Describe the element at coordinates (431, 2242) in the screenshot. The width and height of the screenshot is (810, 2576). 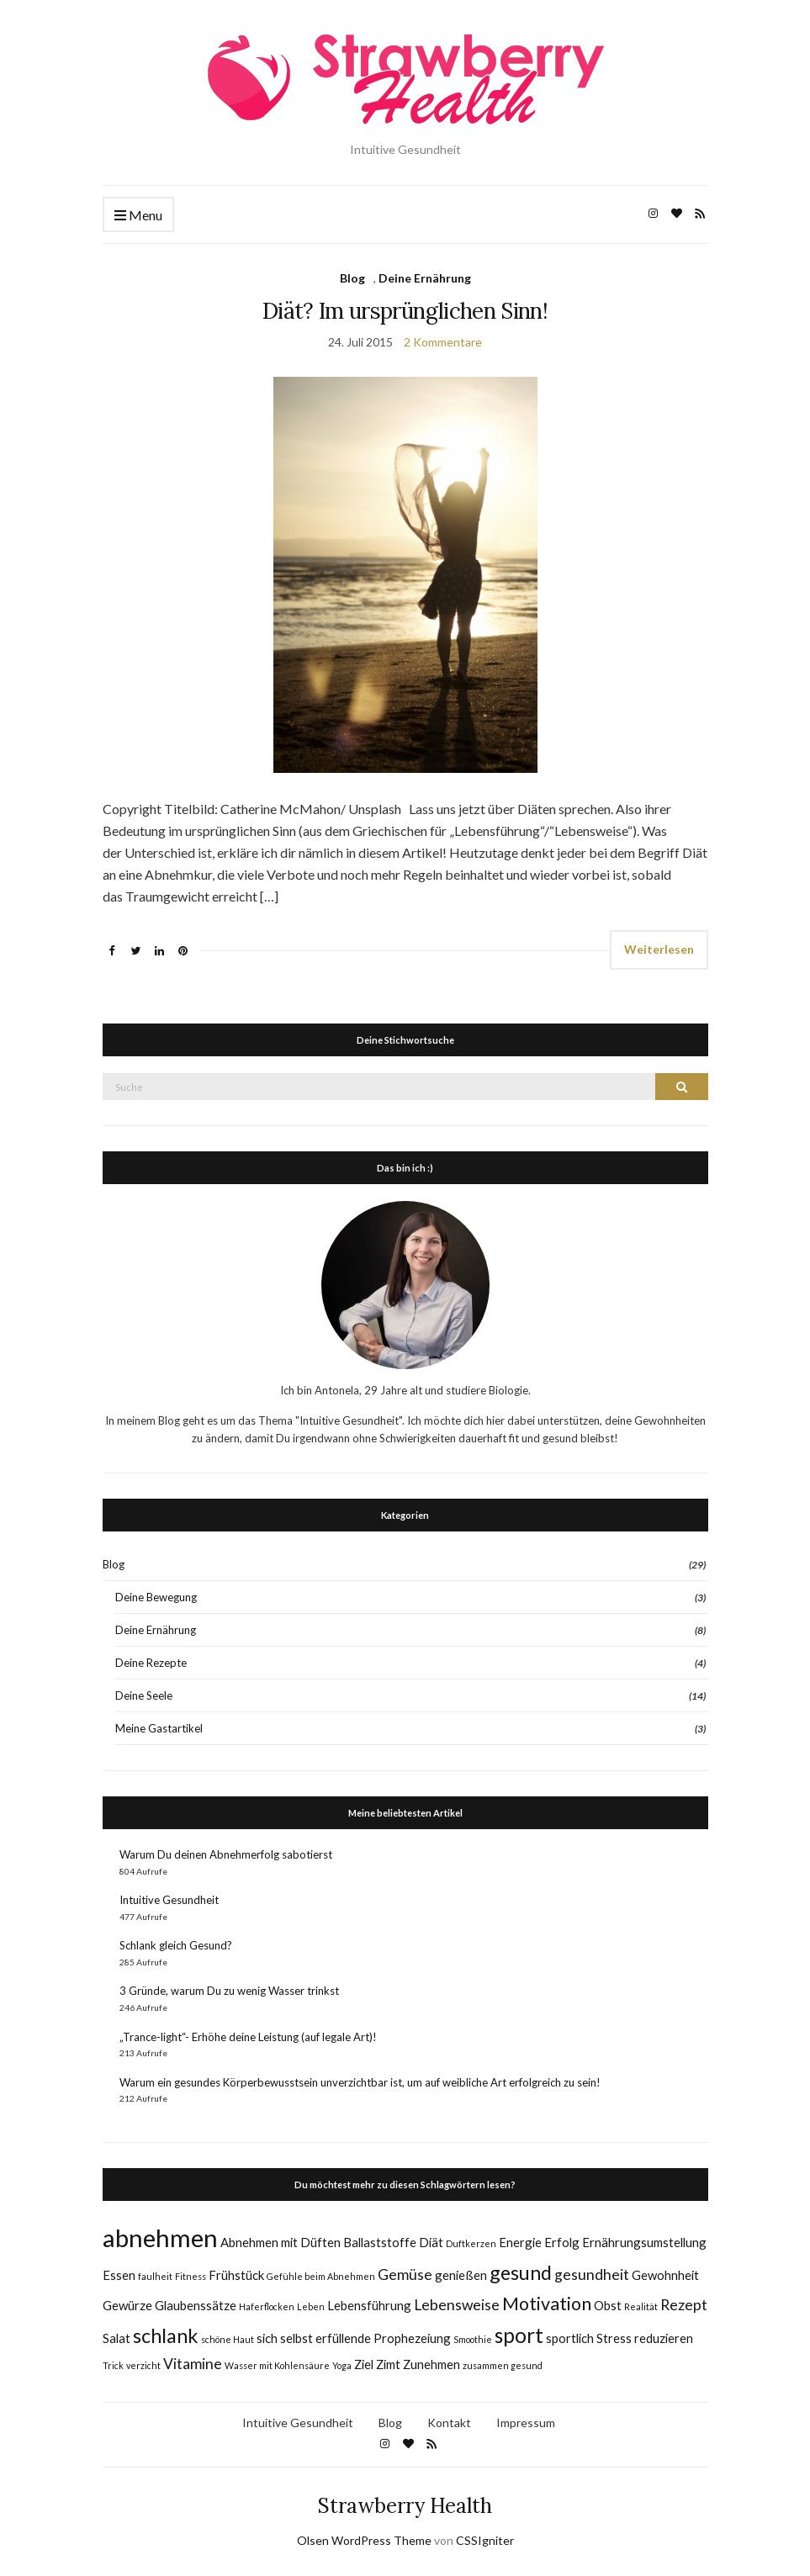
I see `Diät [Diät (2 Einträge)]` at that location.